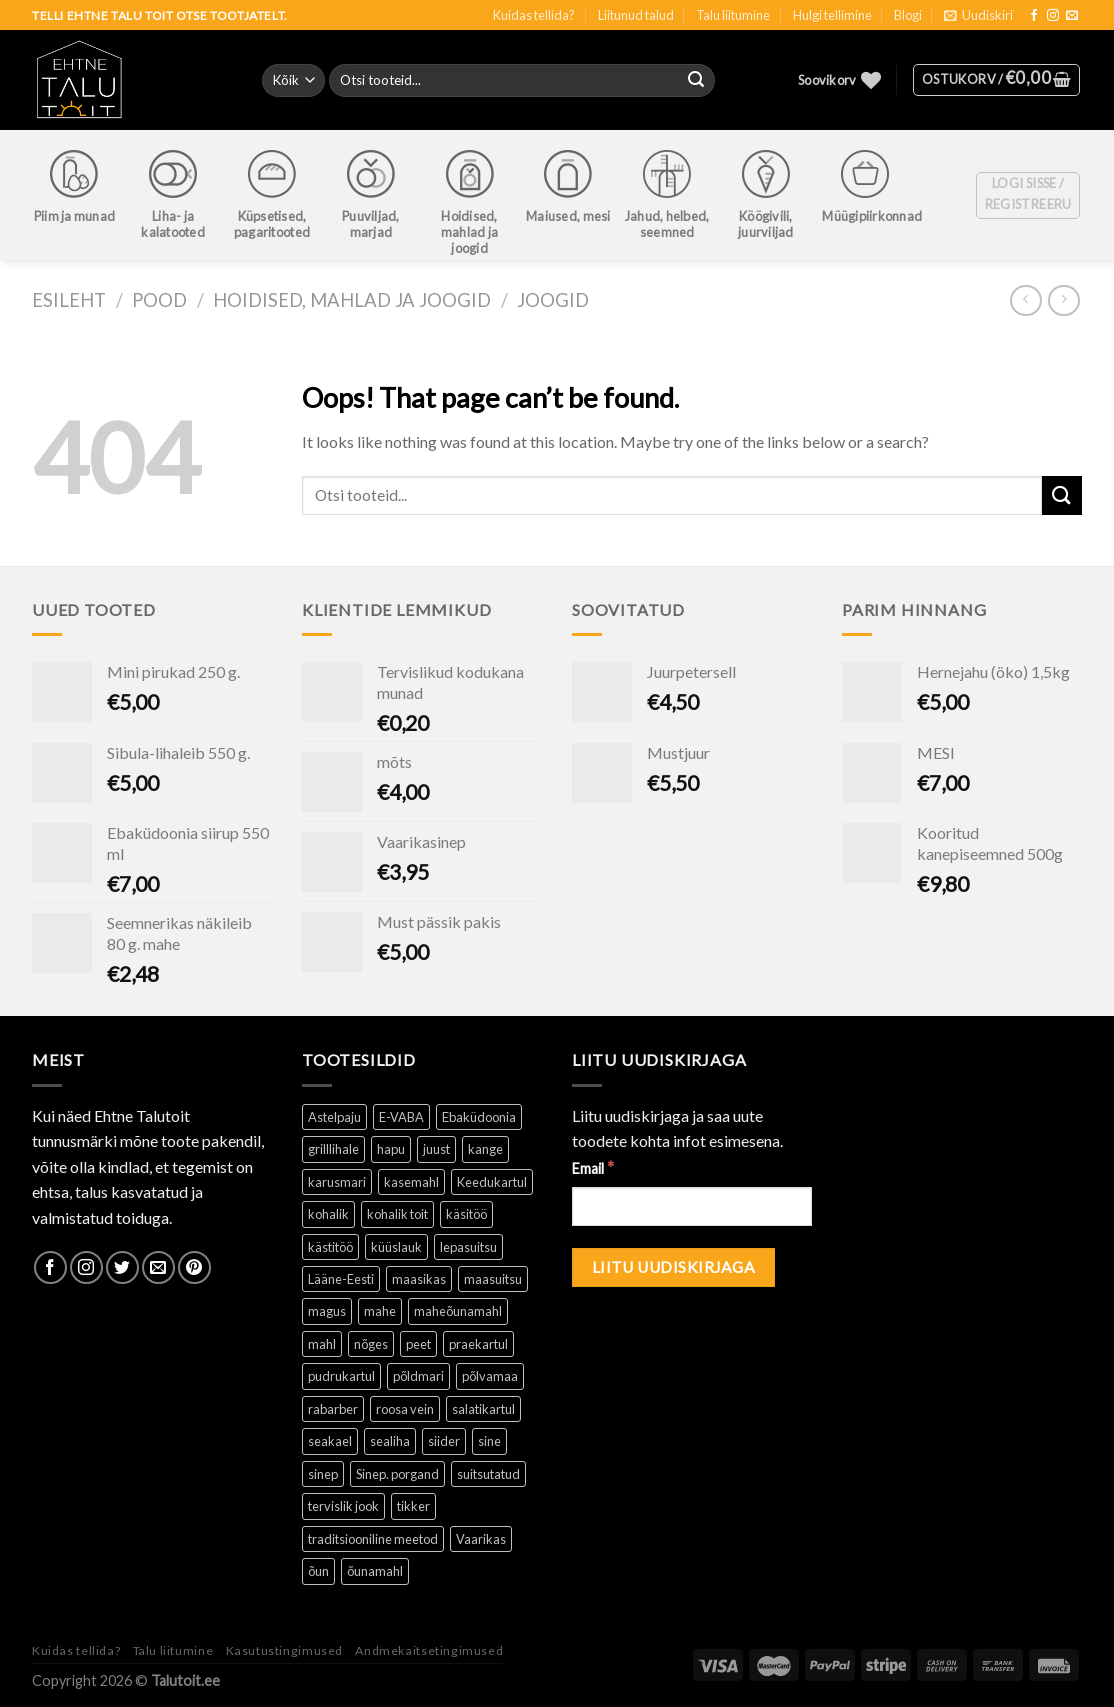  What do you see at coordinates (418, 1376) in the screenshot?
I see `põldmari [põldmari (1 toode)]` at bounding box center [418, 1376].